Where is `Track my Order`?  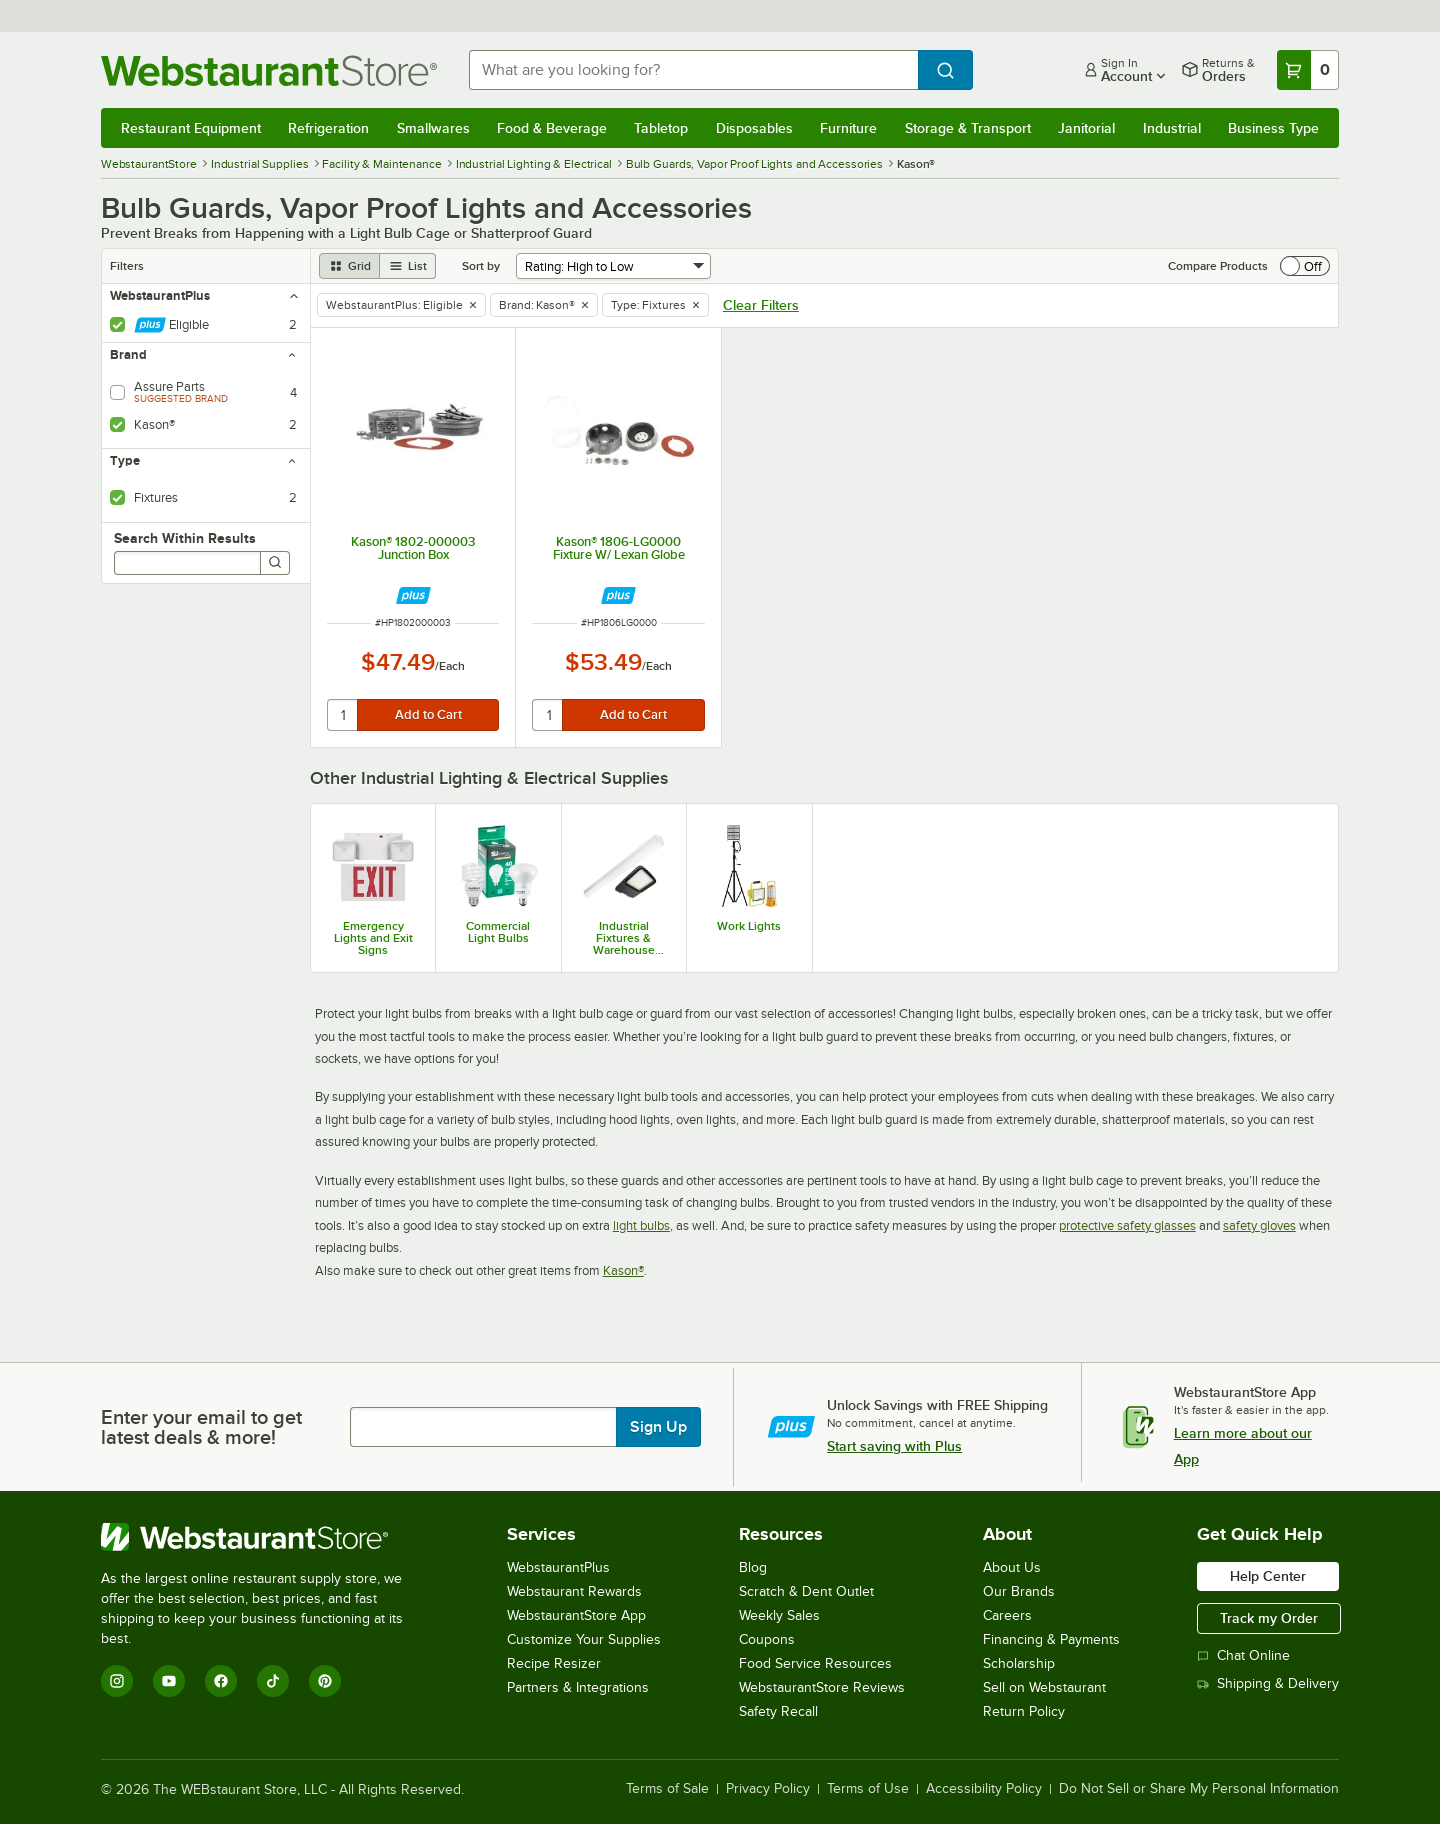 Track my Order is located at coordinates (1269, 1618).